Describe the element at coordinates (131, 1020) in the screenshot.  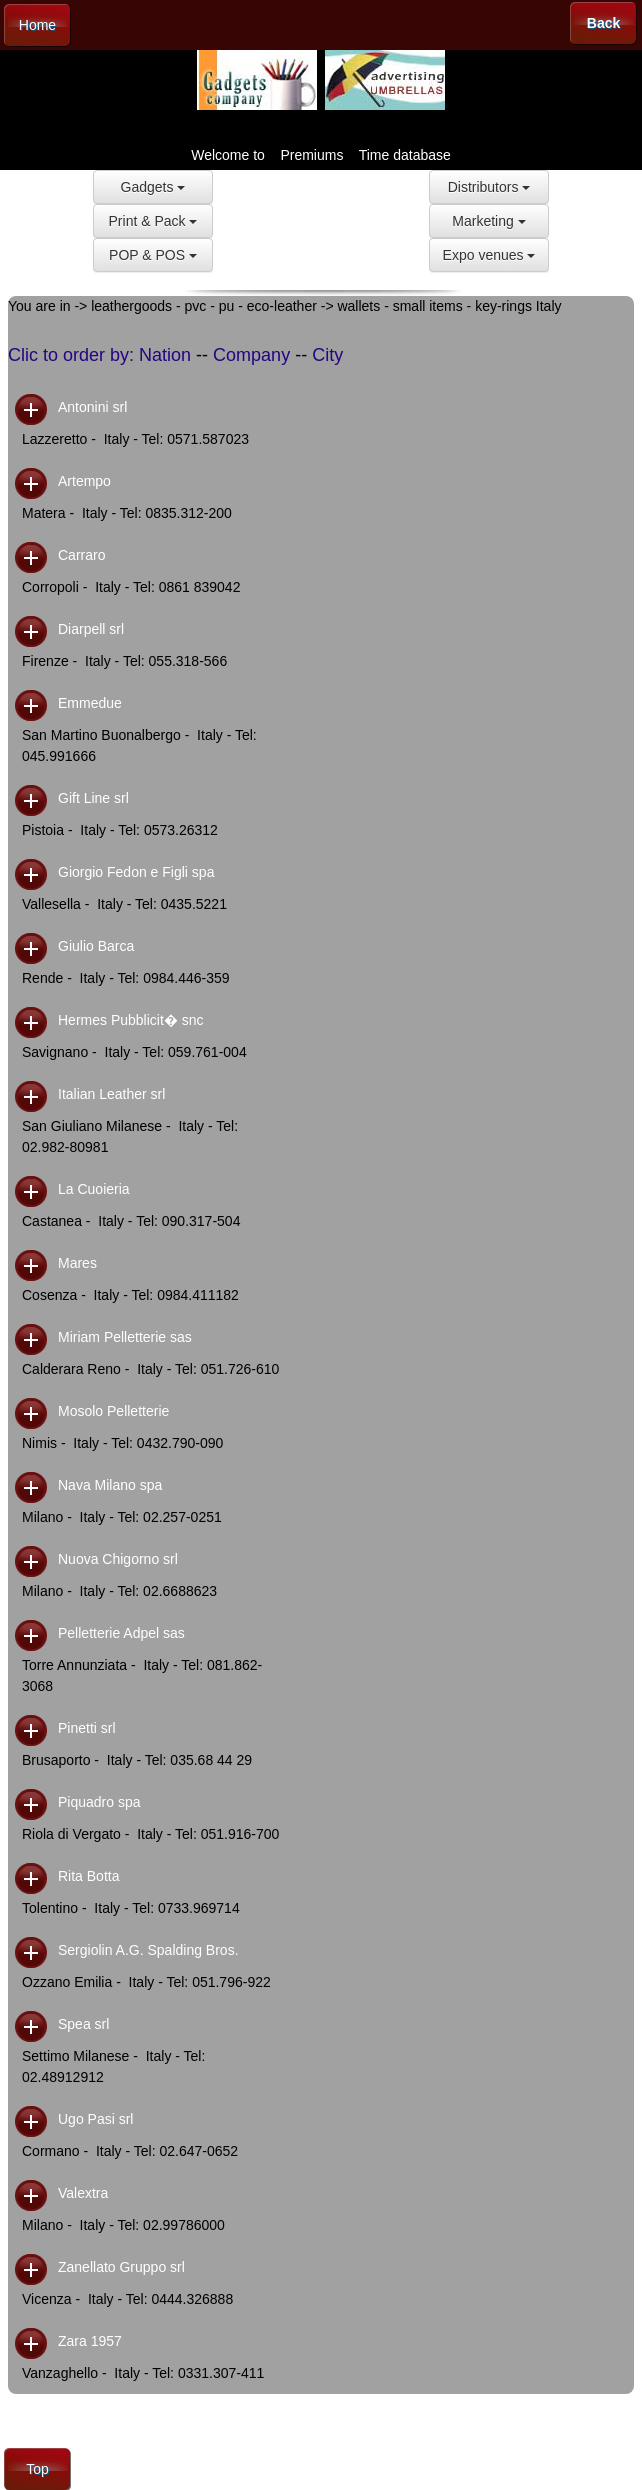
I see `Hermes Pubblicit� snc` at that location.